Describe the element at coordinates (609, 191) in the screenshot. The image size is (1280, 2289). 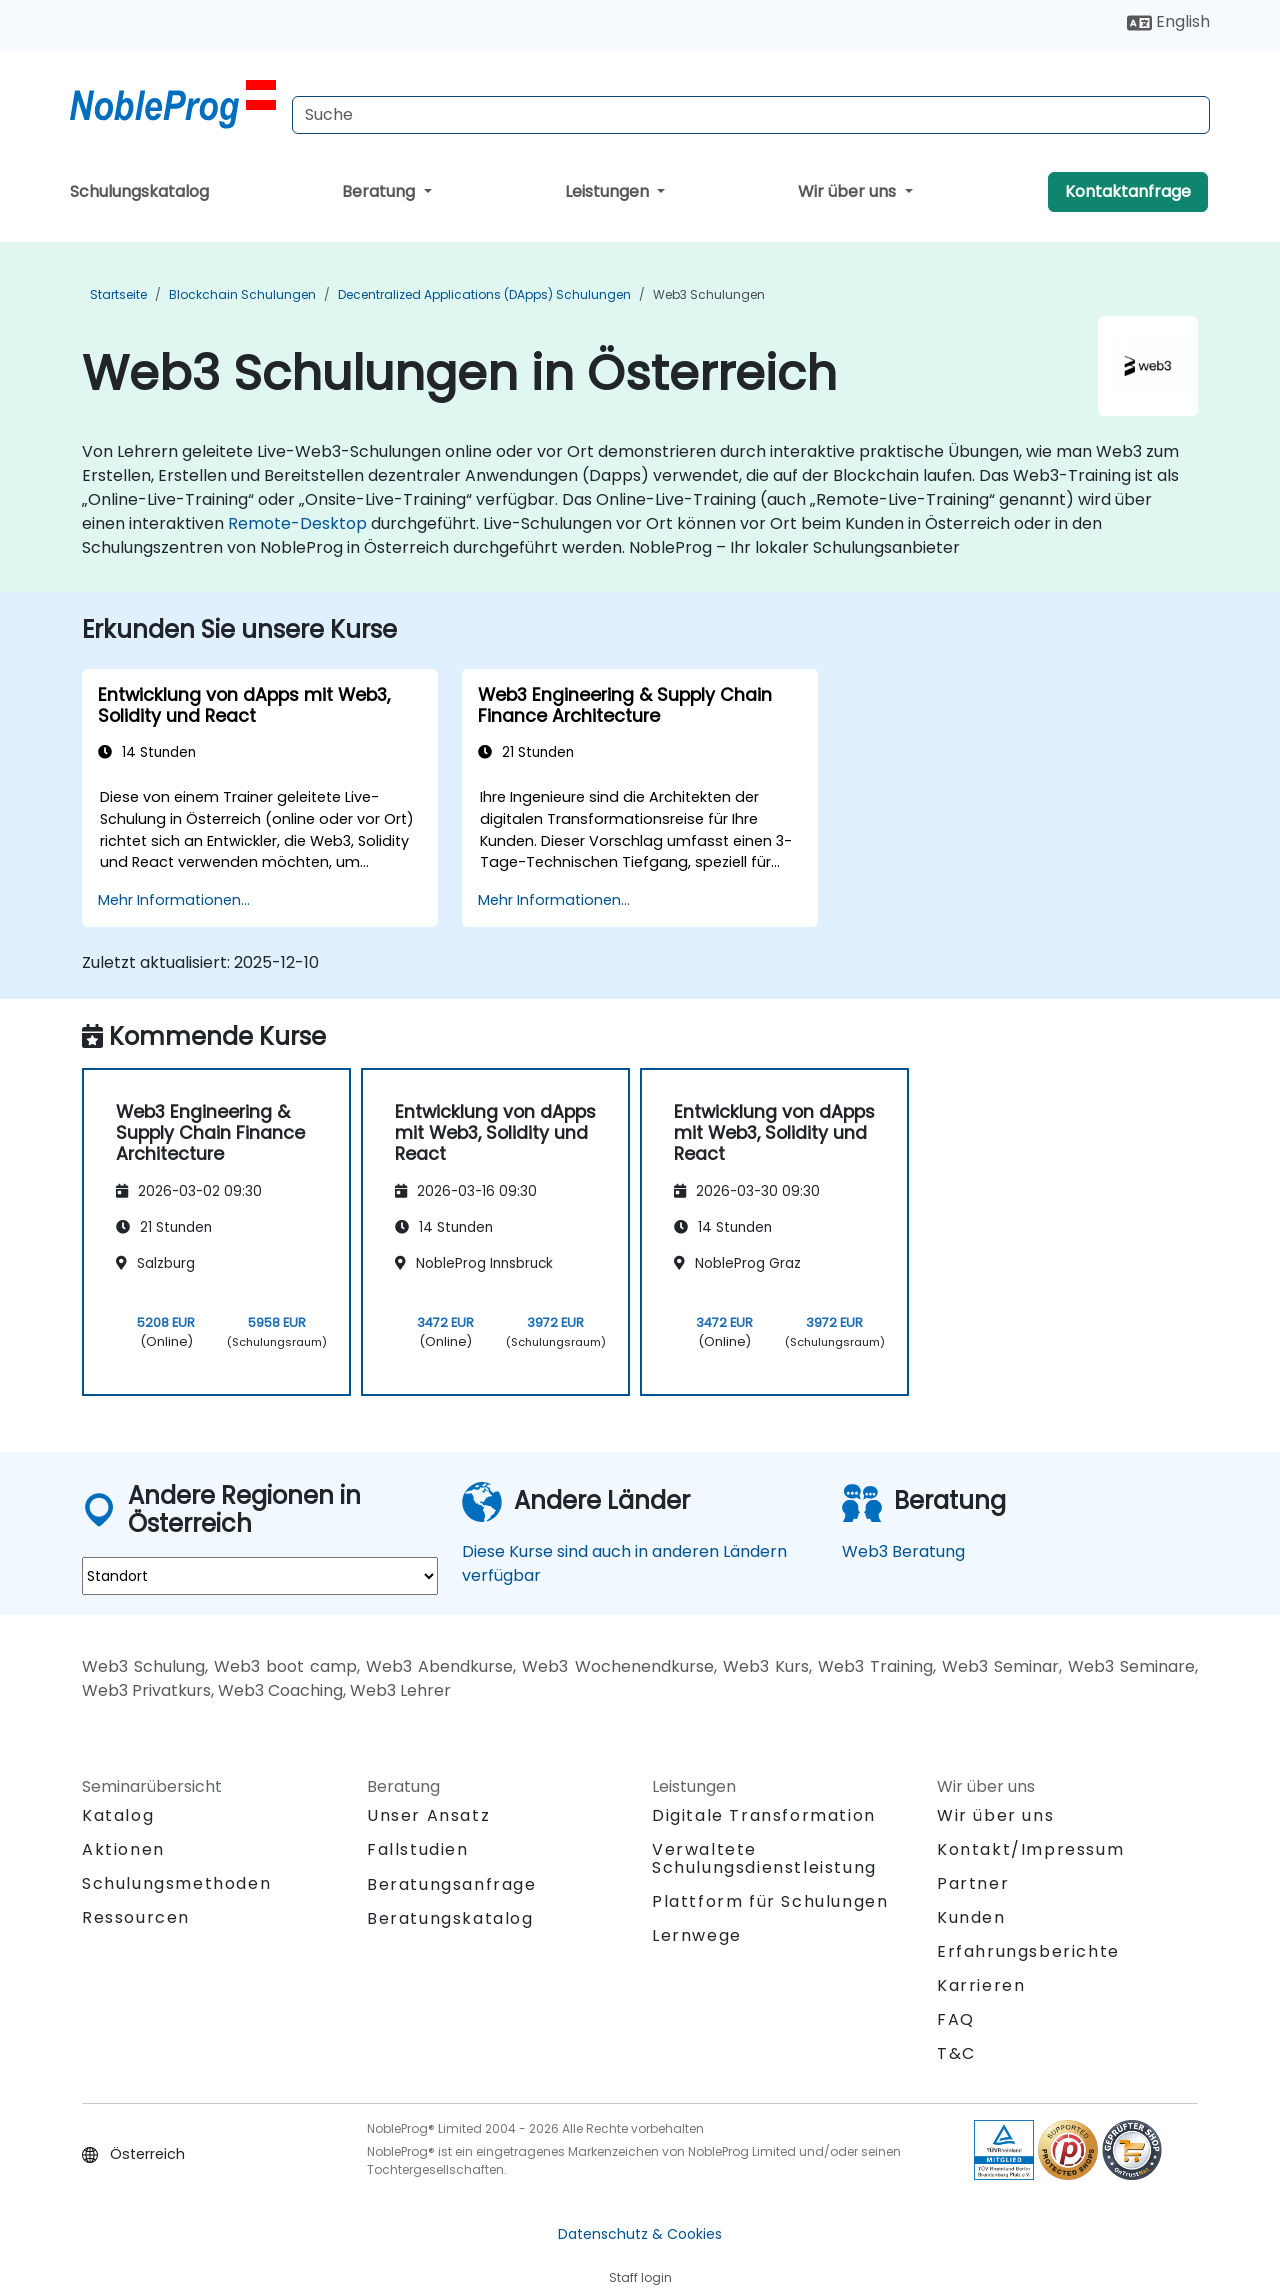
I see `Leistungen` at that location.